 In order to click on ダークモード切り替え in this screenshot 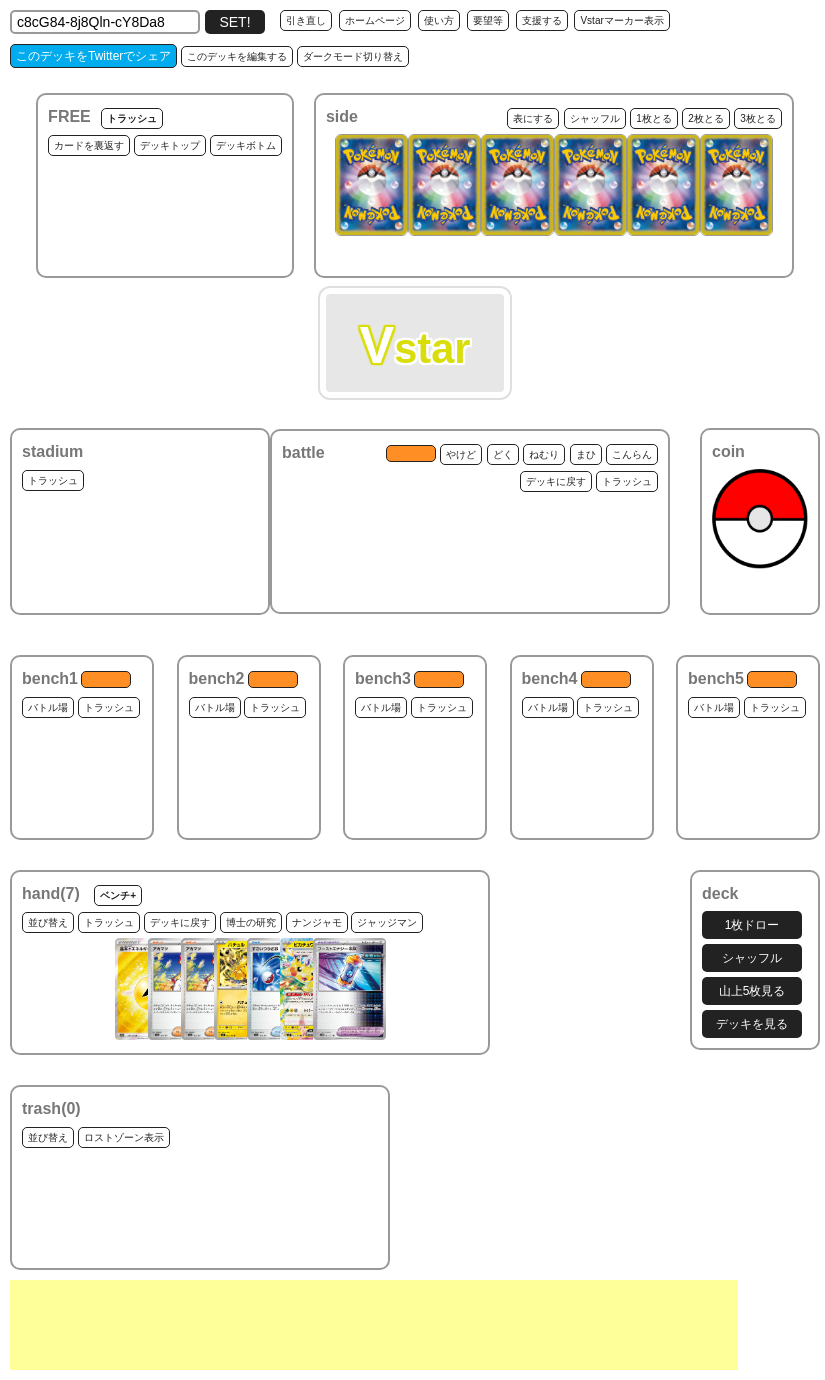, I will do `click(353, 56)`.